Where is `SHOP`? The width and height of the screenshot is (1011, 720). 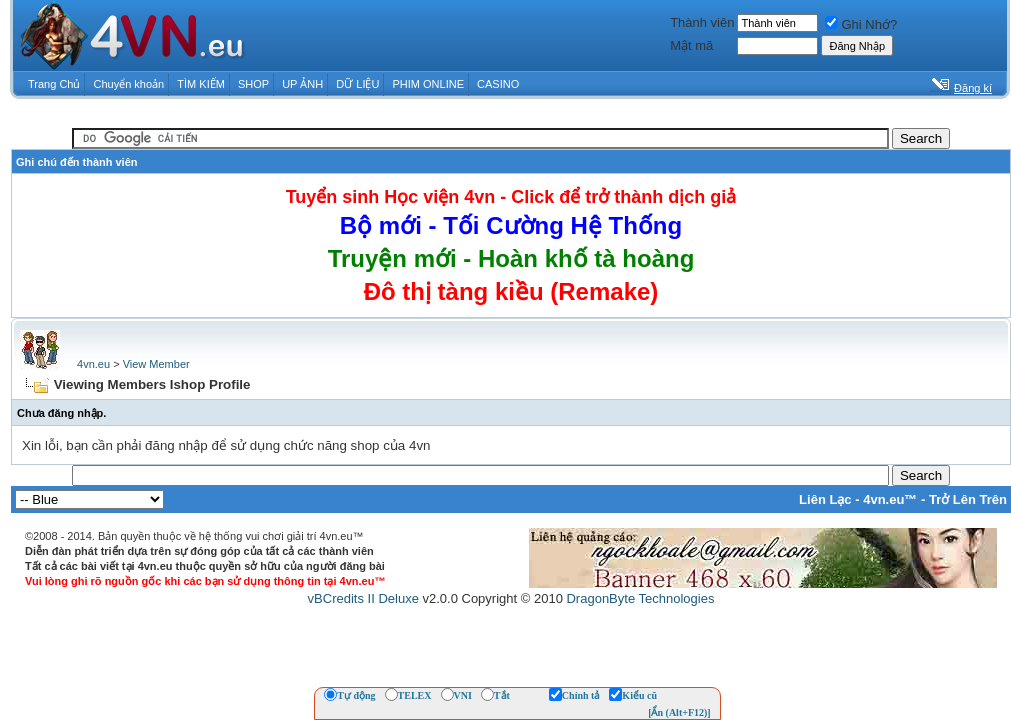 SHOP is located at coordinates (253, 84).